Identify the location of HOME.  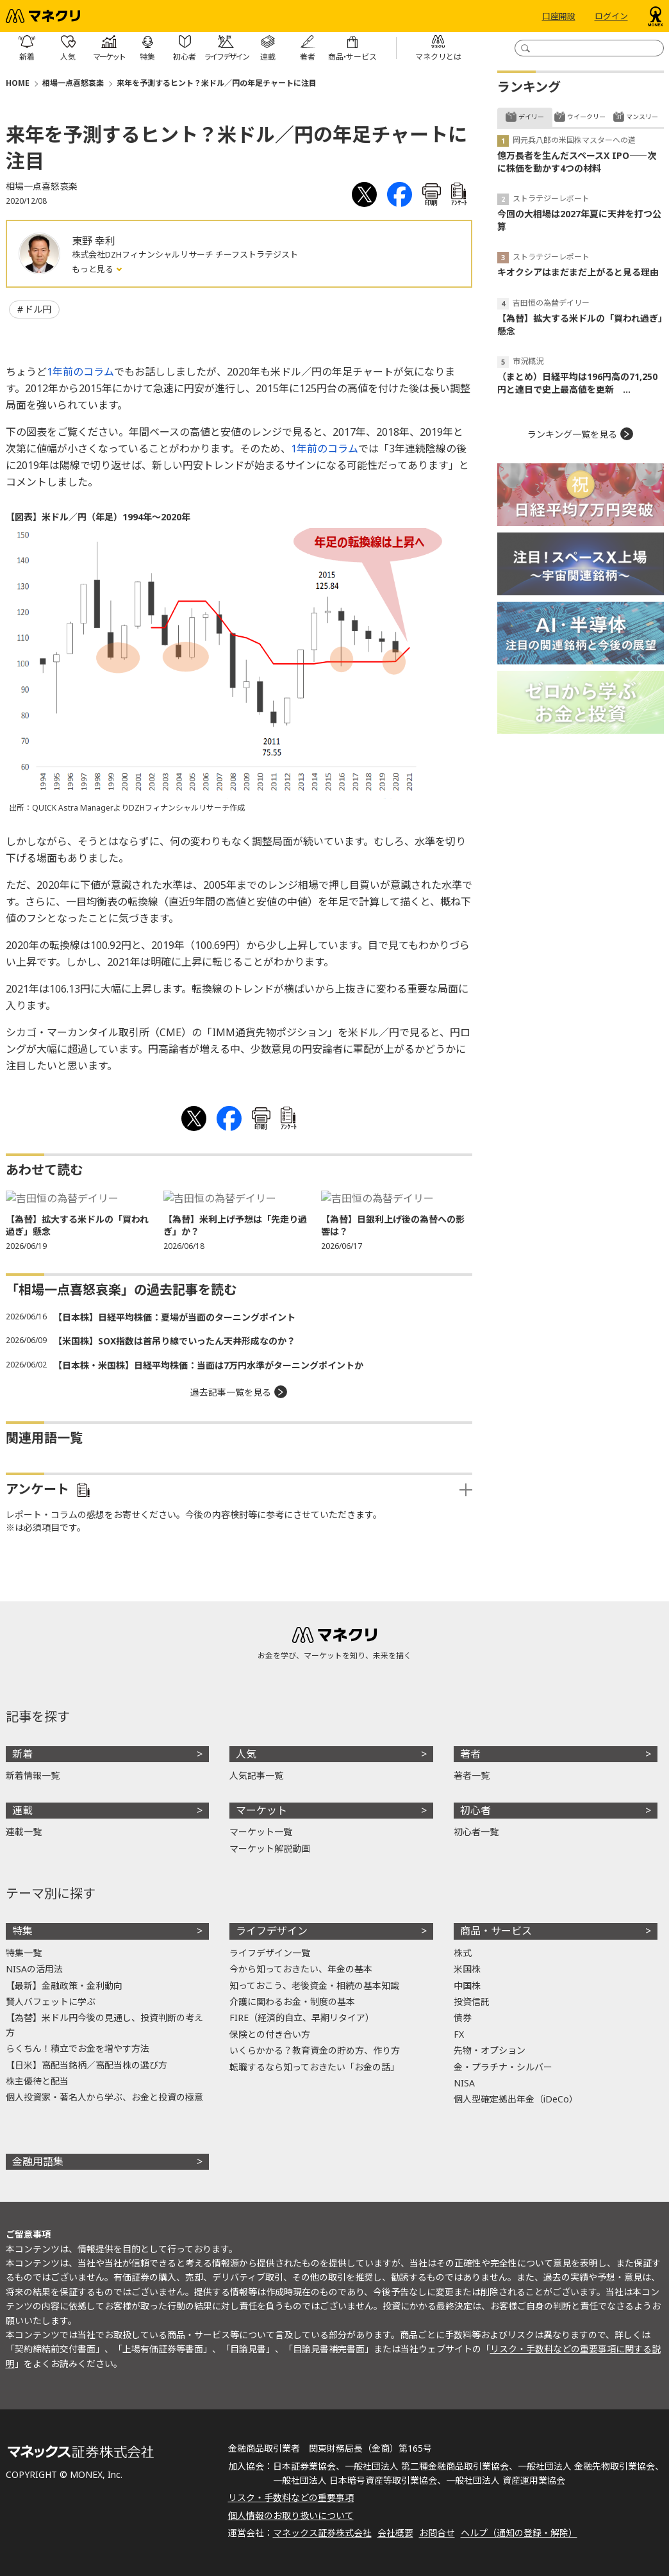
(17, 83).